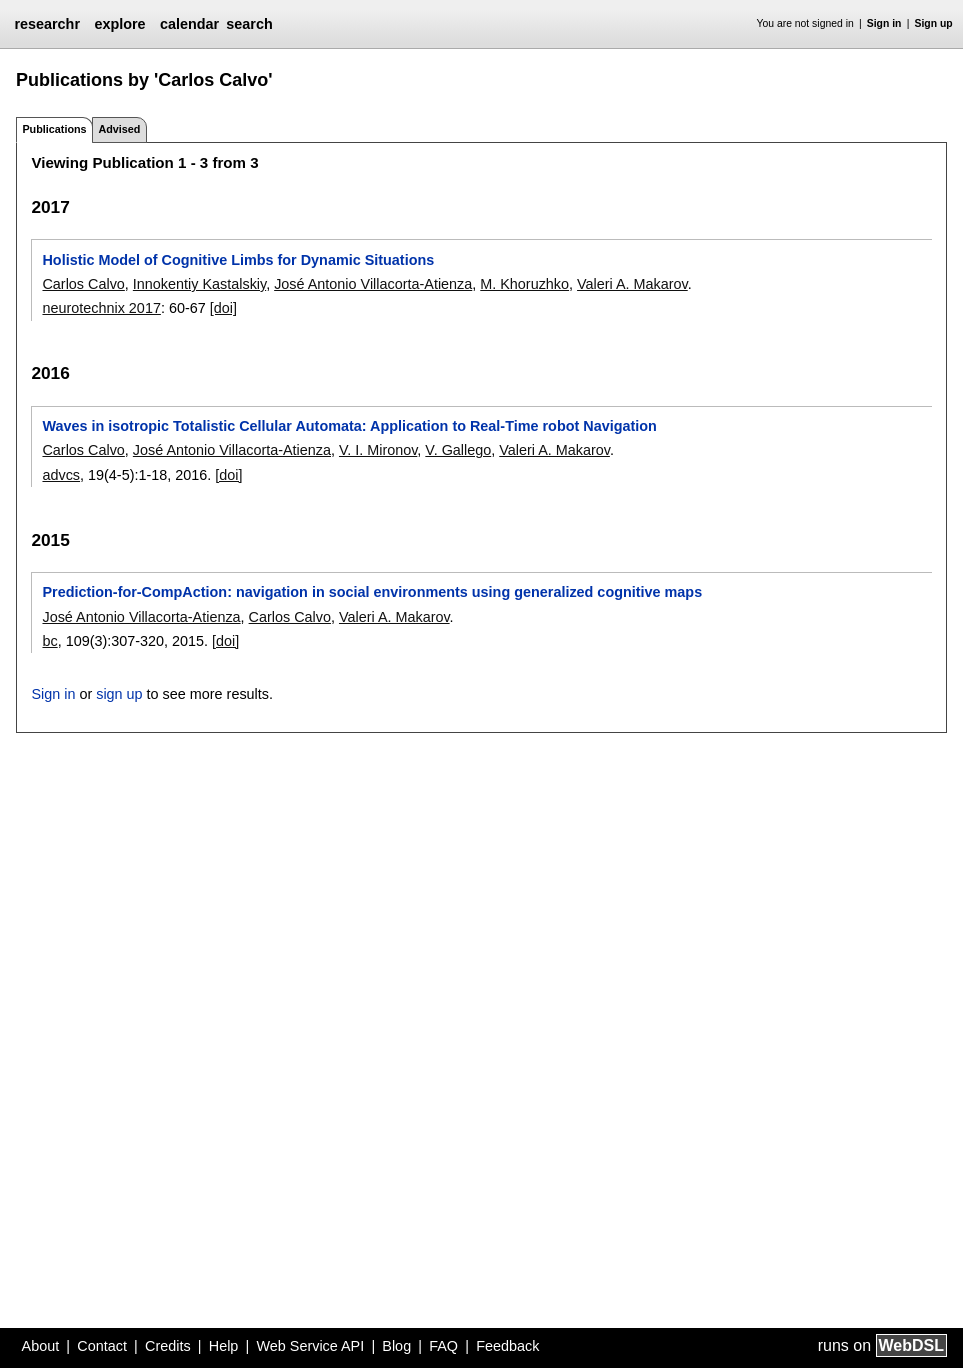 The height and width of the screenshot is (1368, 963). What do you see at coordinates (102, 1346) in the screenshot?
I see `Contact` at bounding box center [102, 1346].